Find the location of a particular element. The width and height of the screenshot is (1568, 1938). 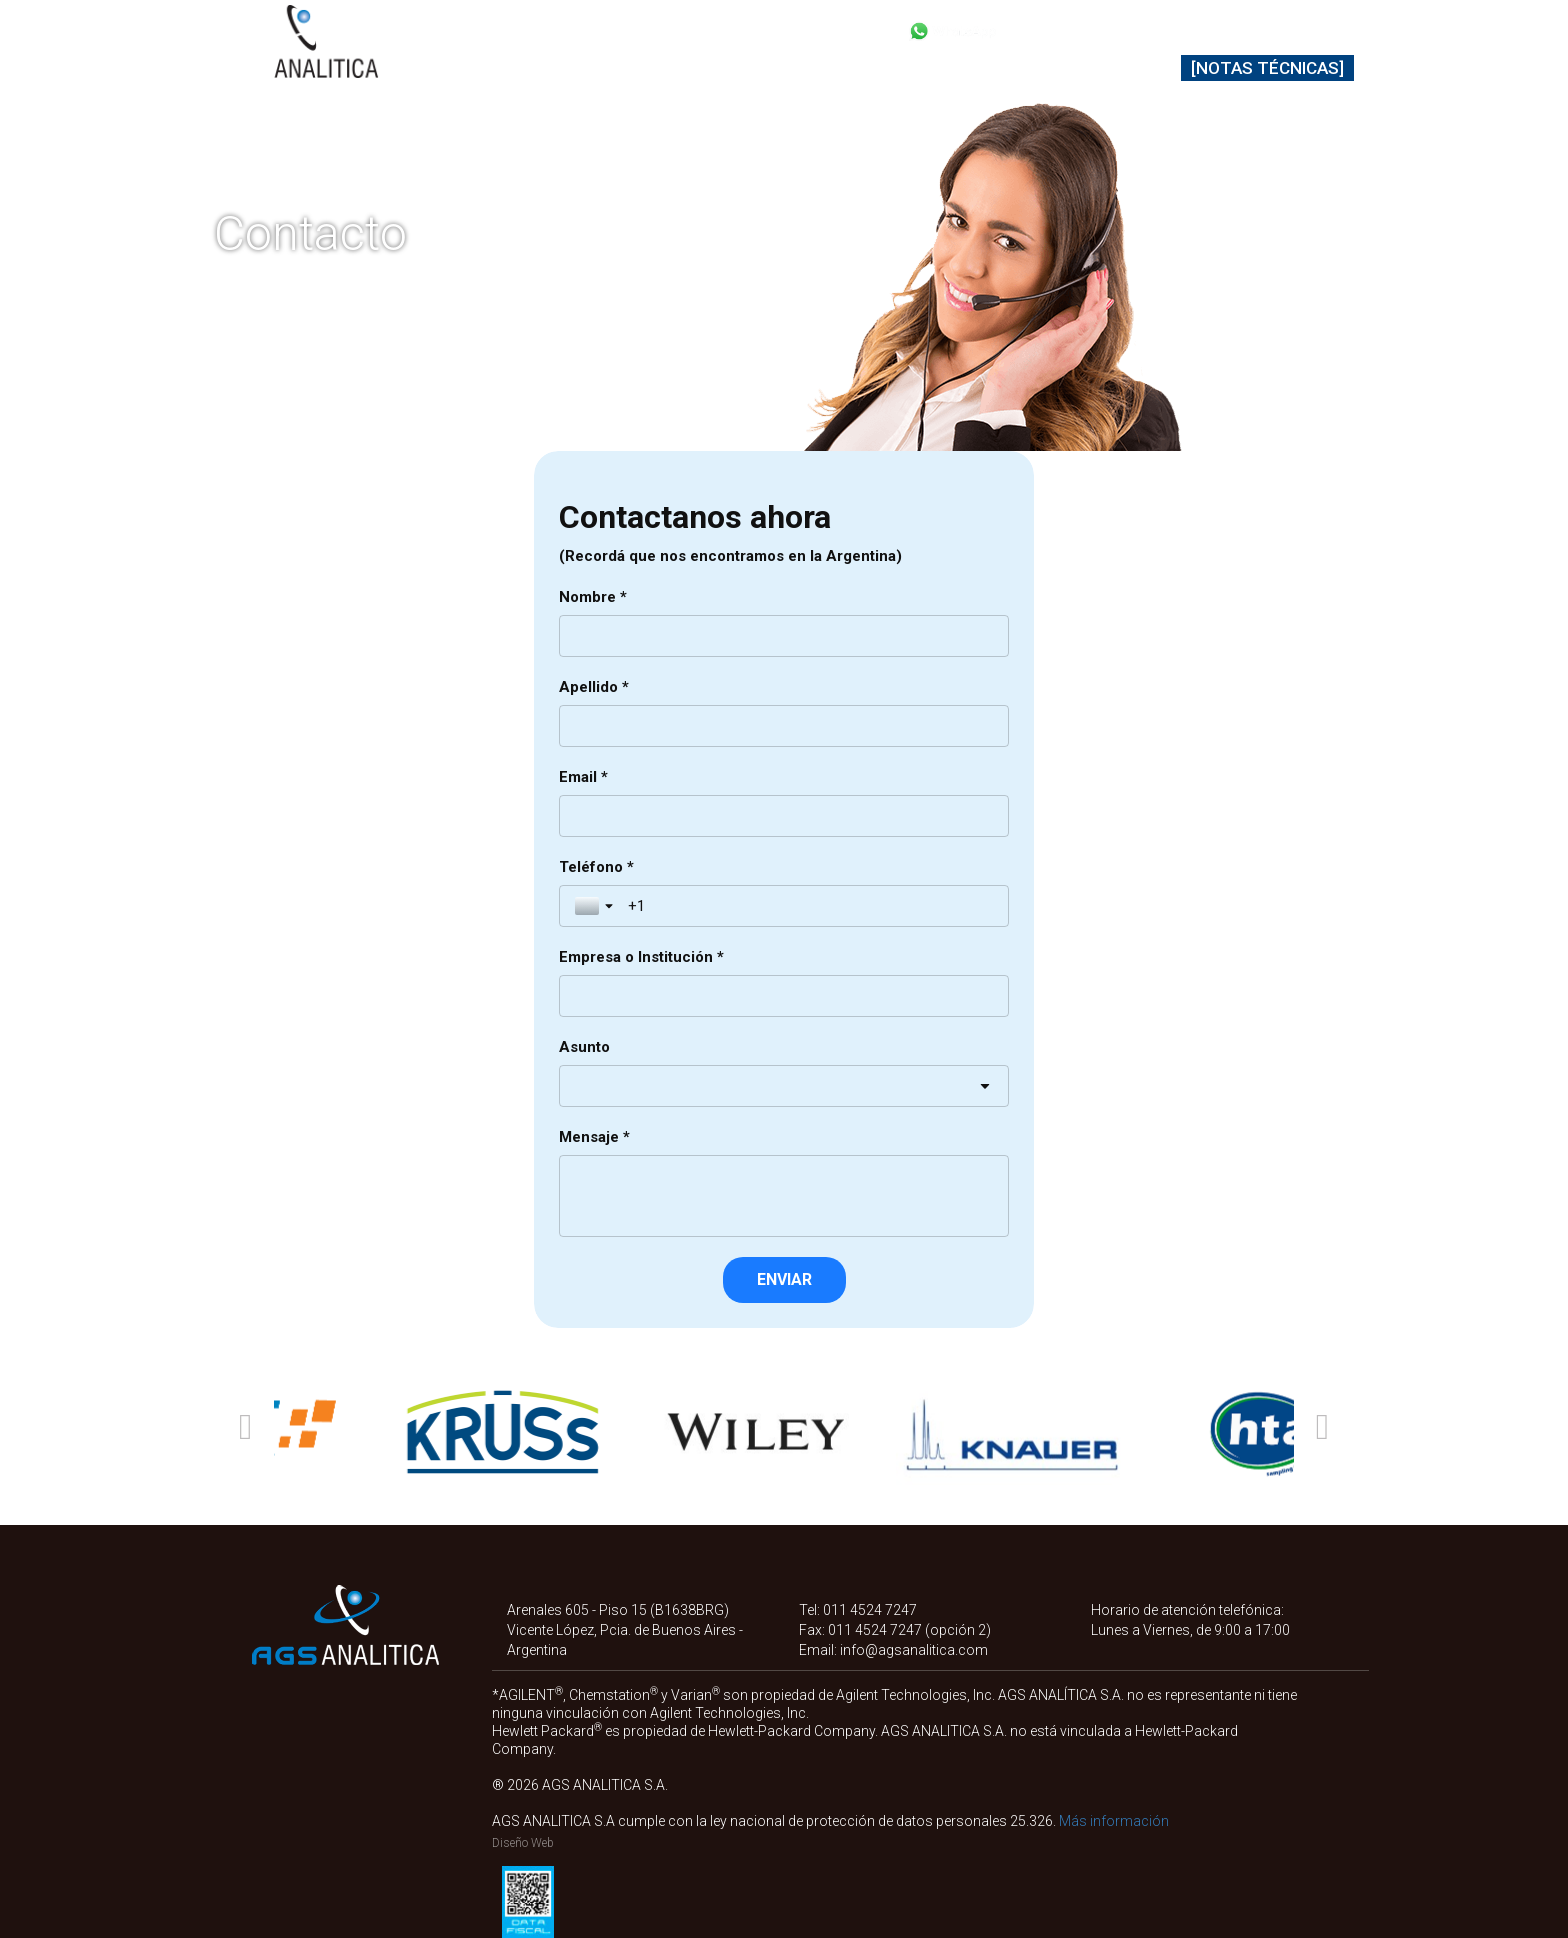

Teléfono * is located at coordinates (596, 867).